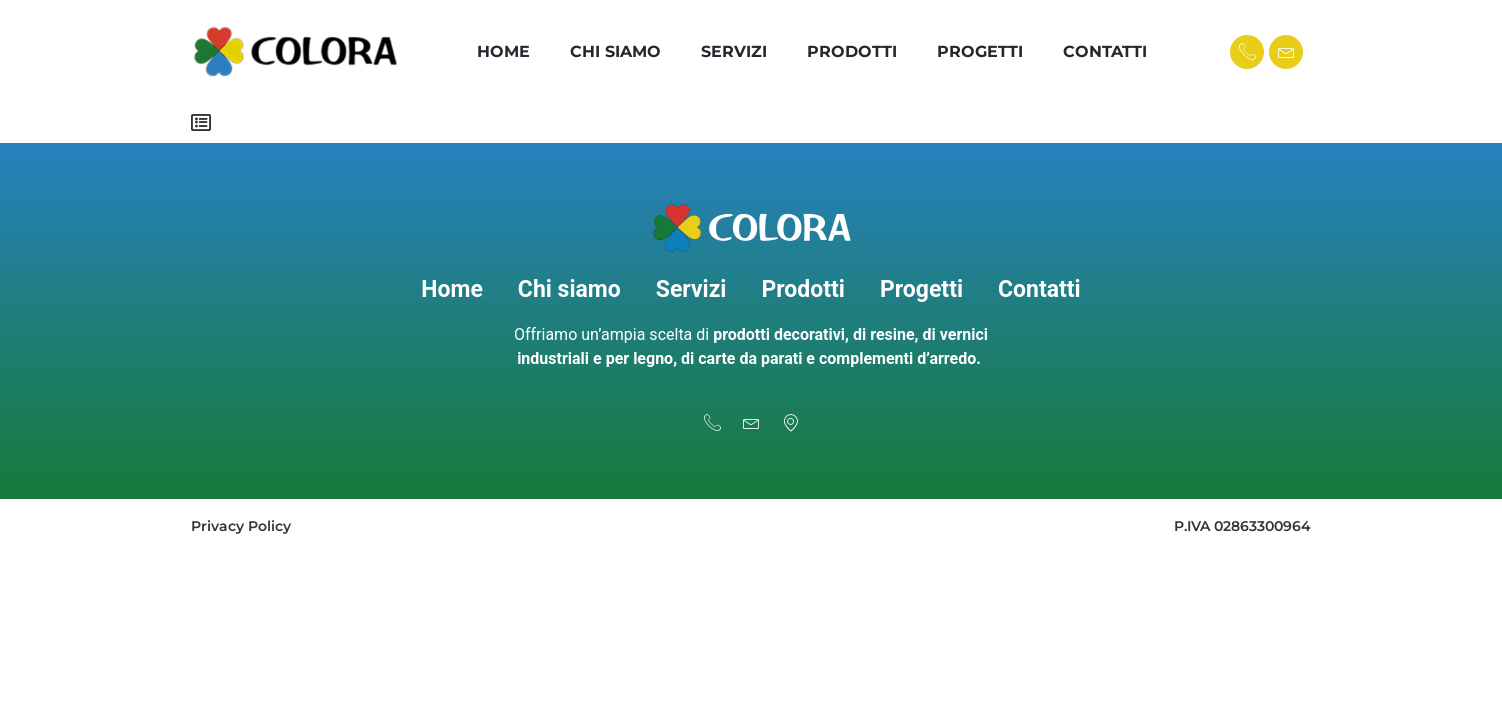  What do you see at coordinates (615, 51) in the screenshot?
I see `Chi Siamo` at bounding box center [615, 51].